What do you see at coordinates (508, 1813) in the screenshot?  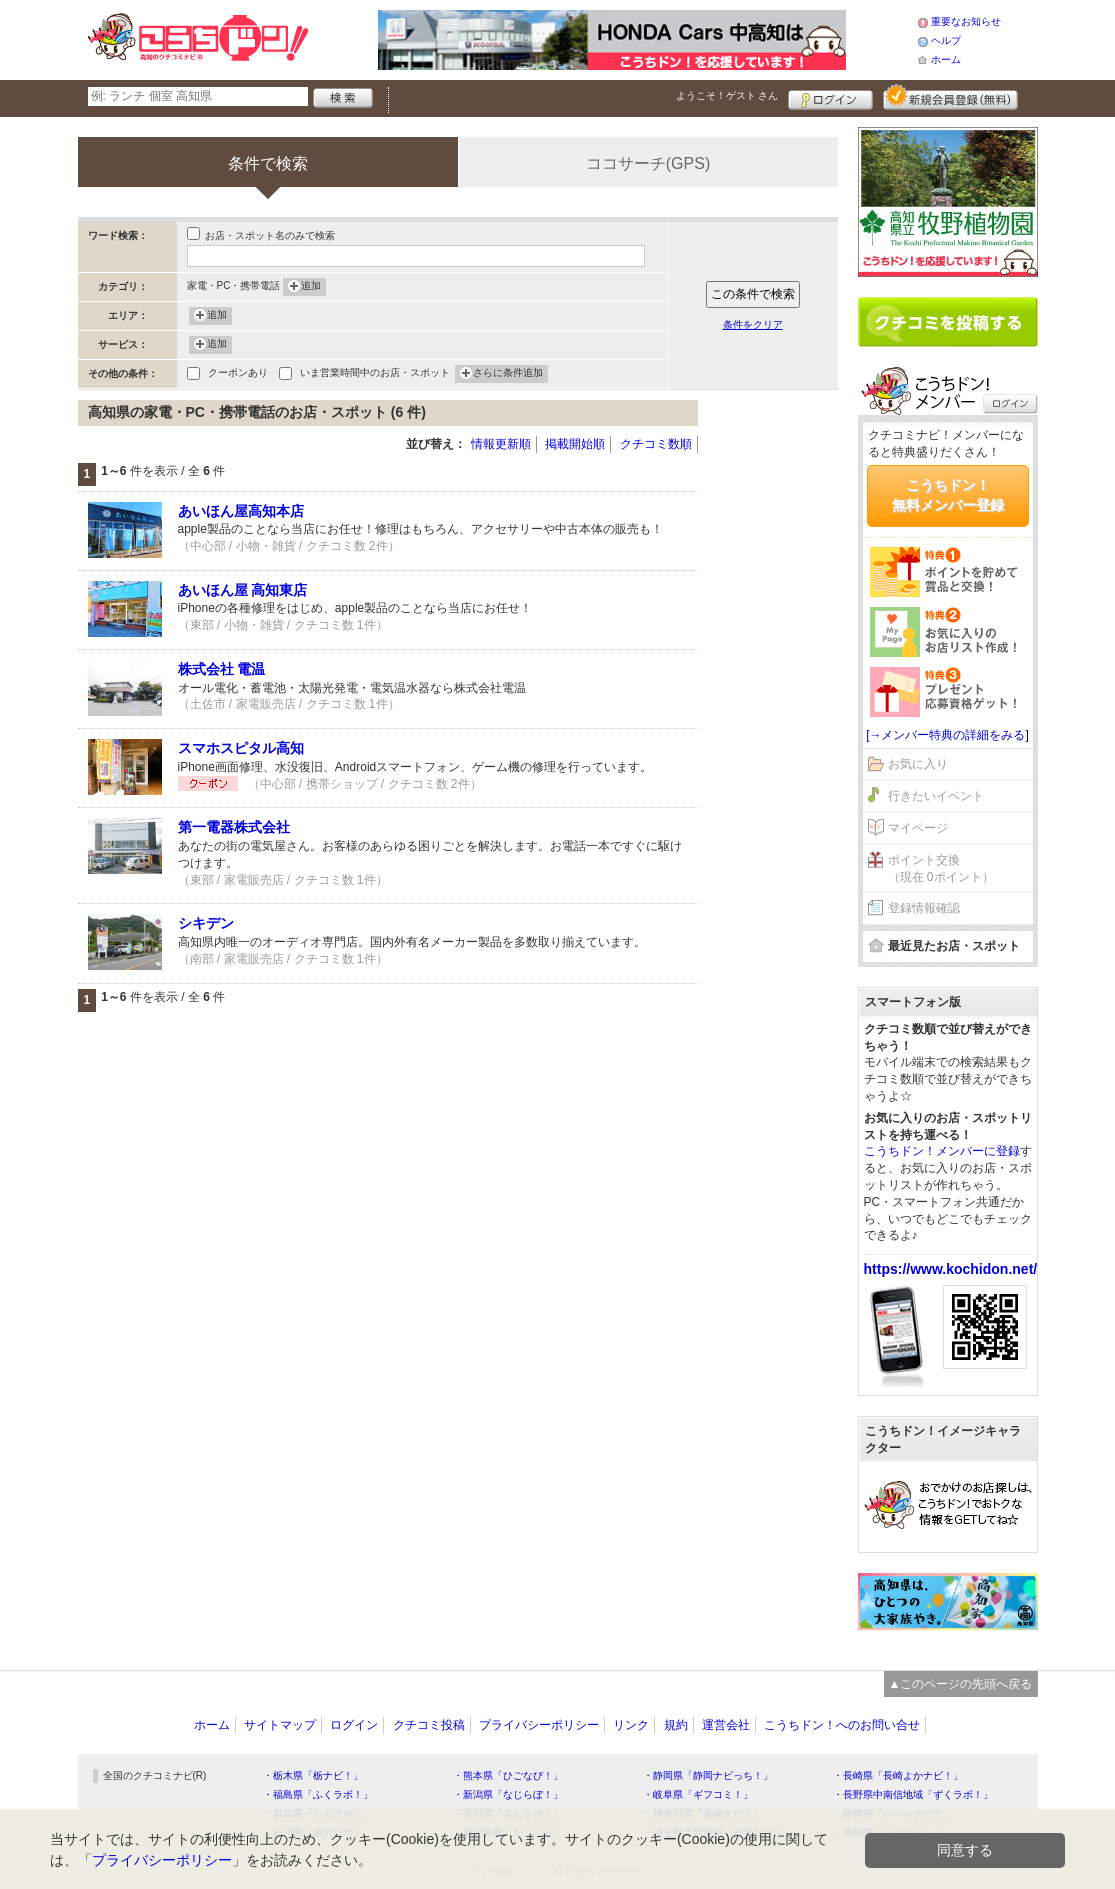 I see `・香川県「さんラボ！」` at bounding box center [508, 1813].